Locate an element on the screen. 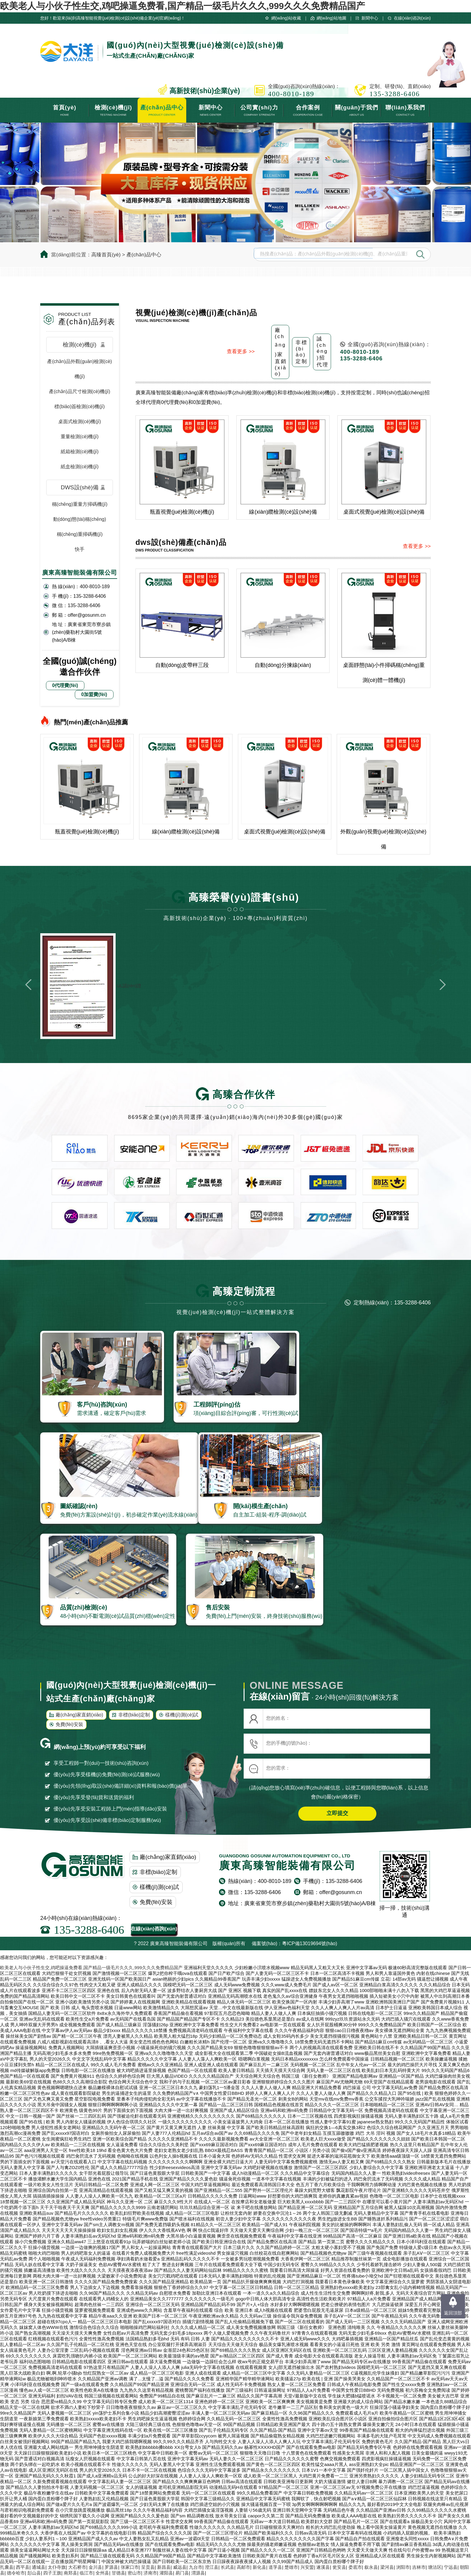 This screenshot has width=471, height=2576. 宁远县 is located at coordinates (450, 2567).